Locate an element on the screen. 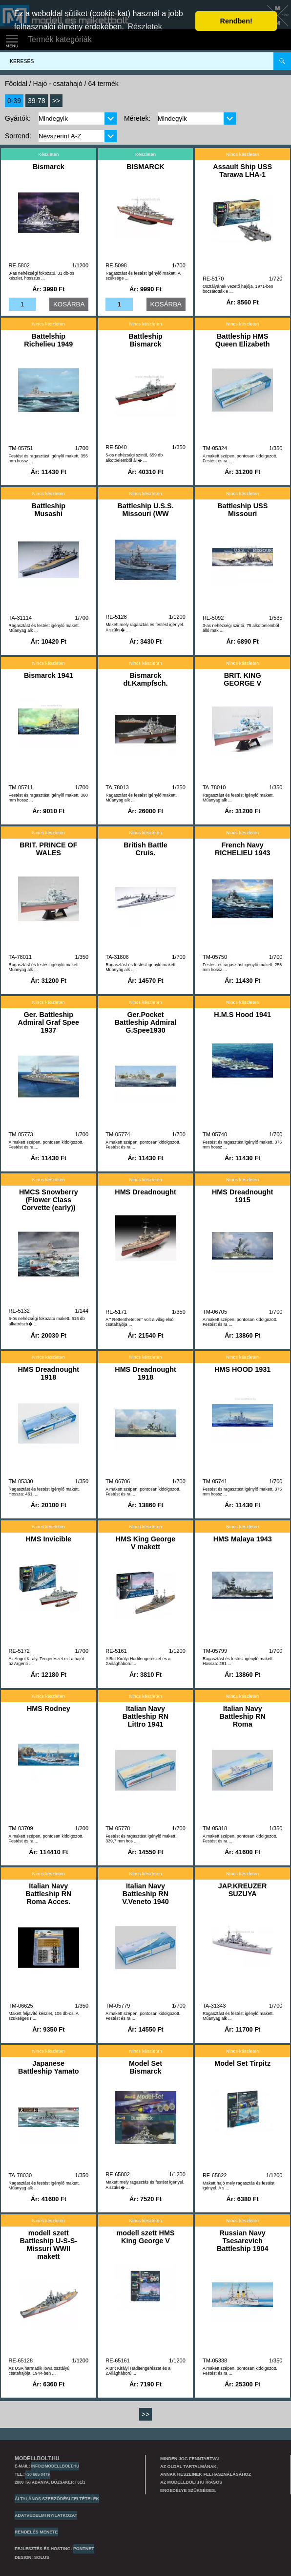  Bismarck 1941 is located at coordinates (48, 675).